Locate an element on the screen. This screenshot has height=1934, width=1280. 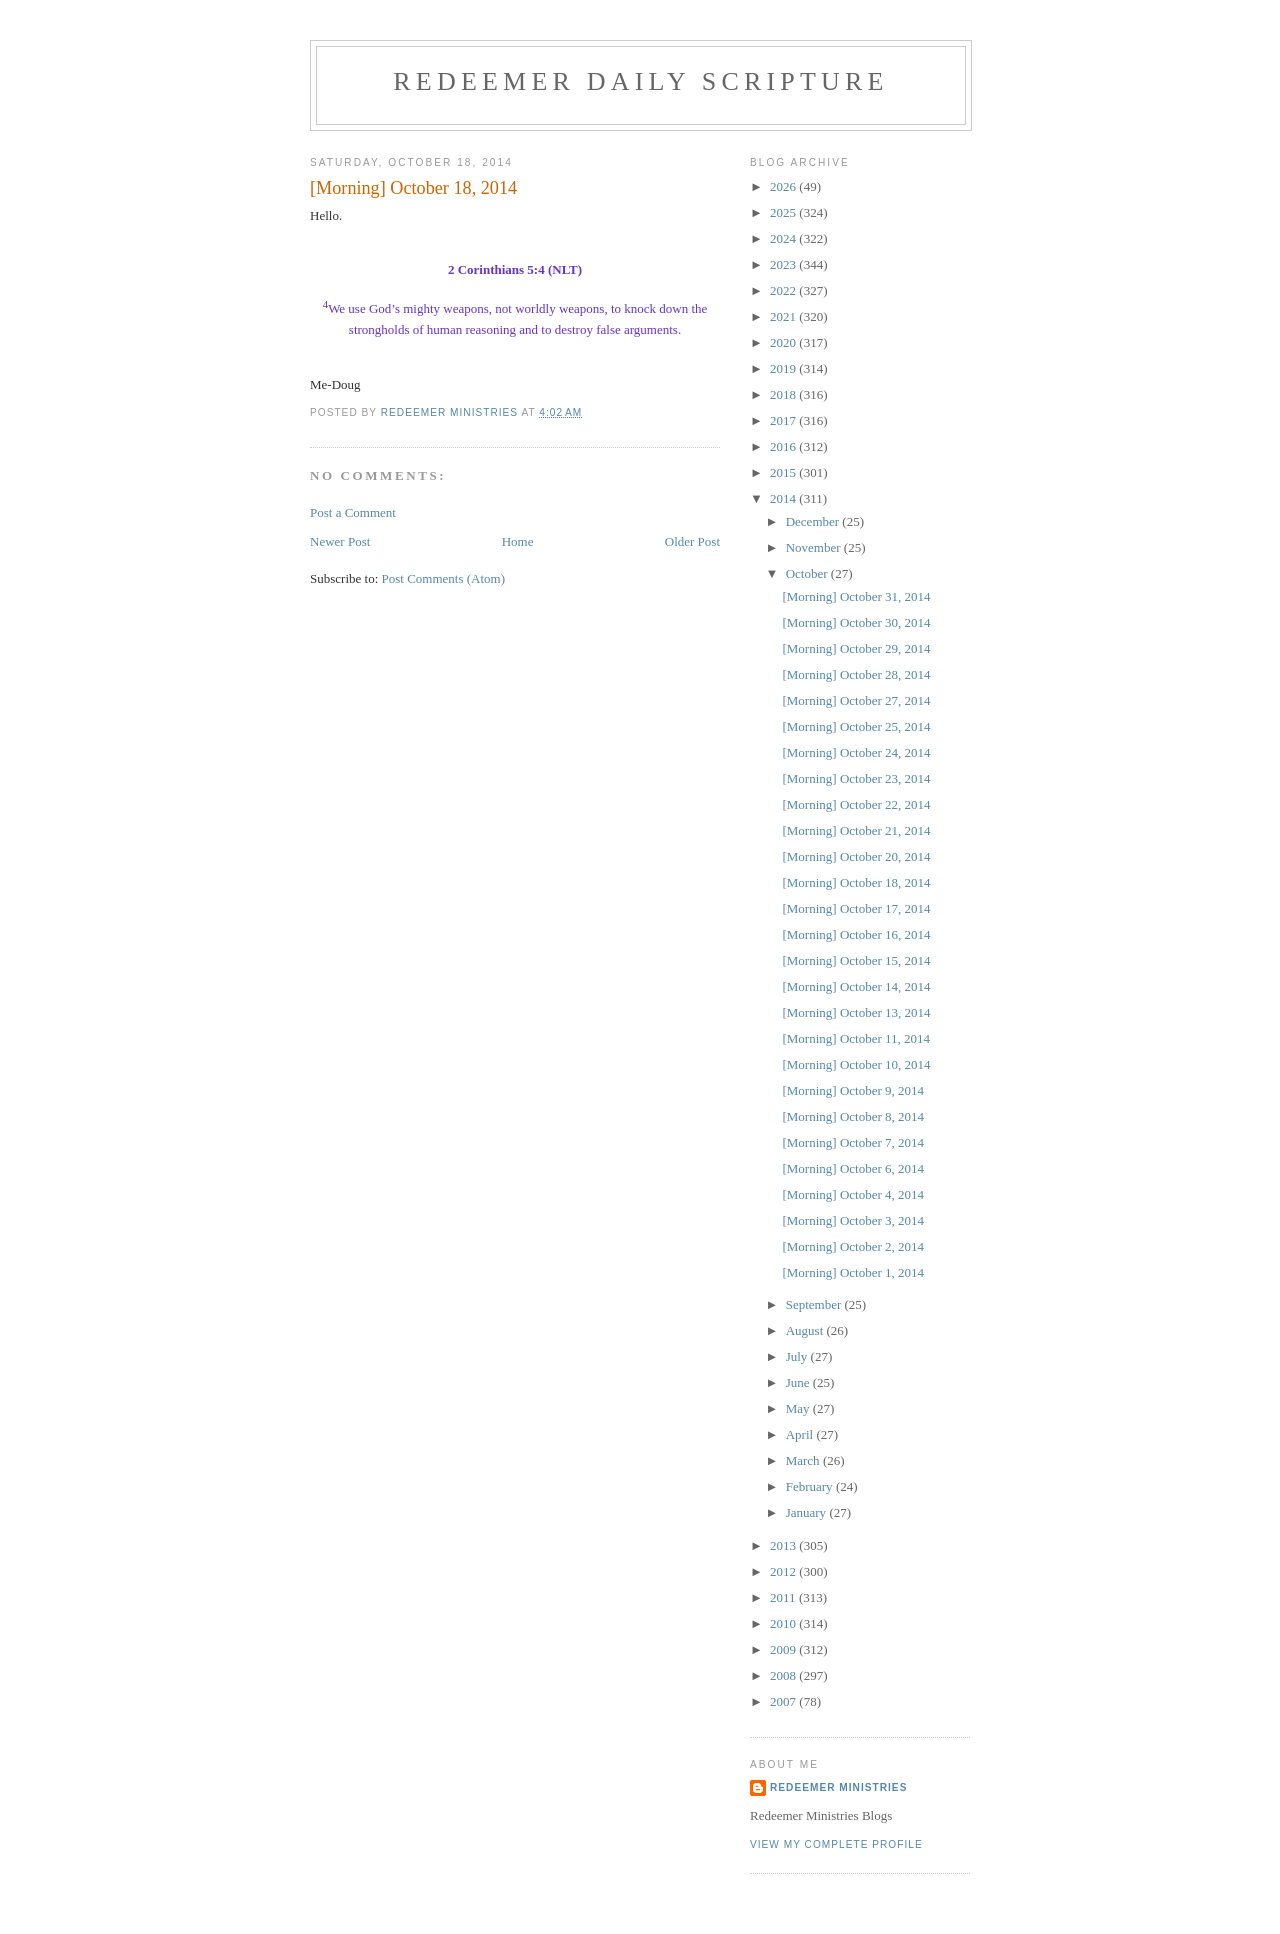
[Morning] October 6, 2014 is located at coordinates (853, 1168).